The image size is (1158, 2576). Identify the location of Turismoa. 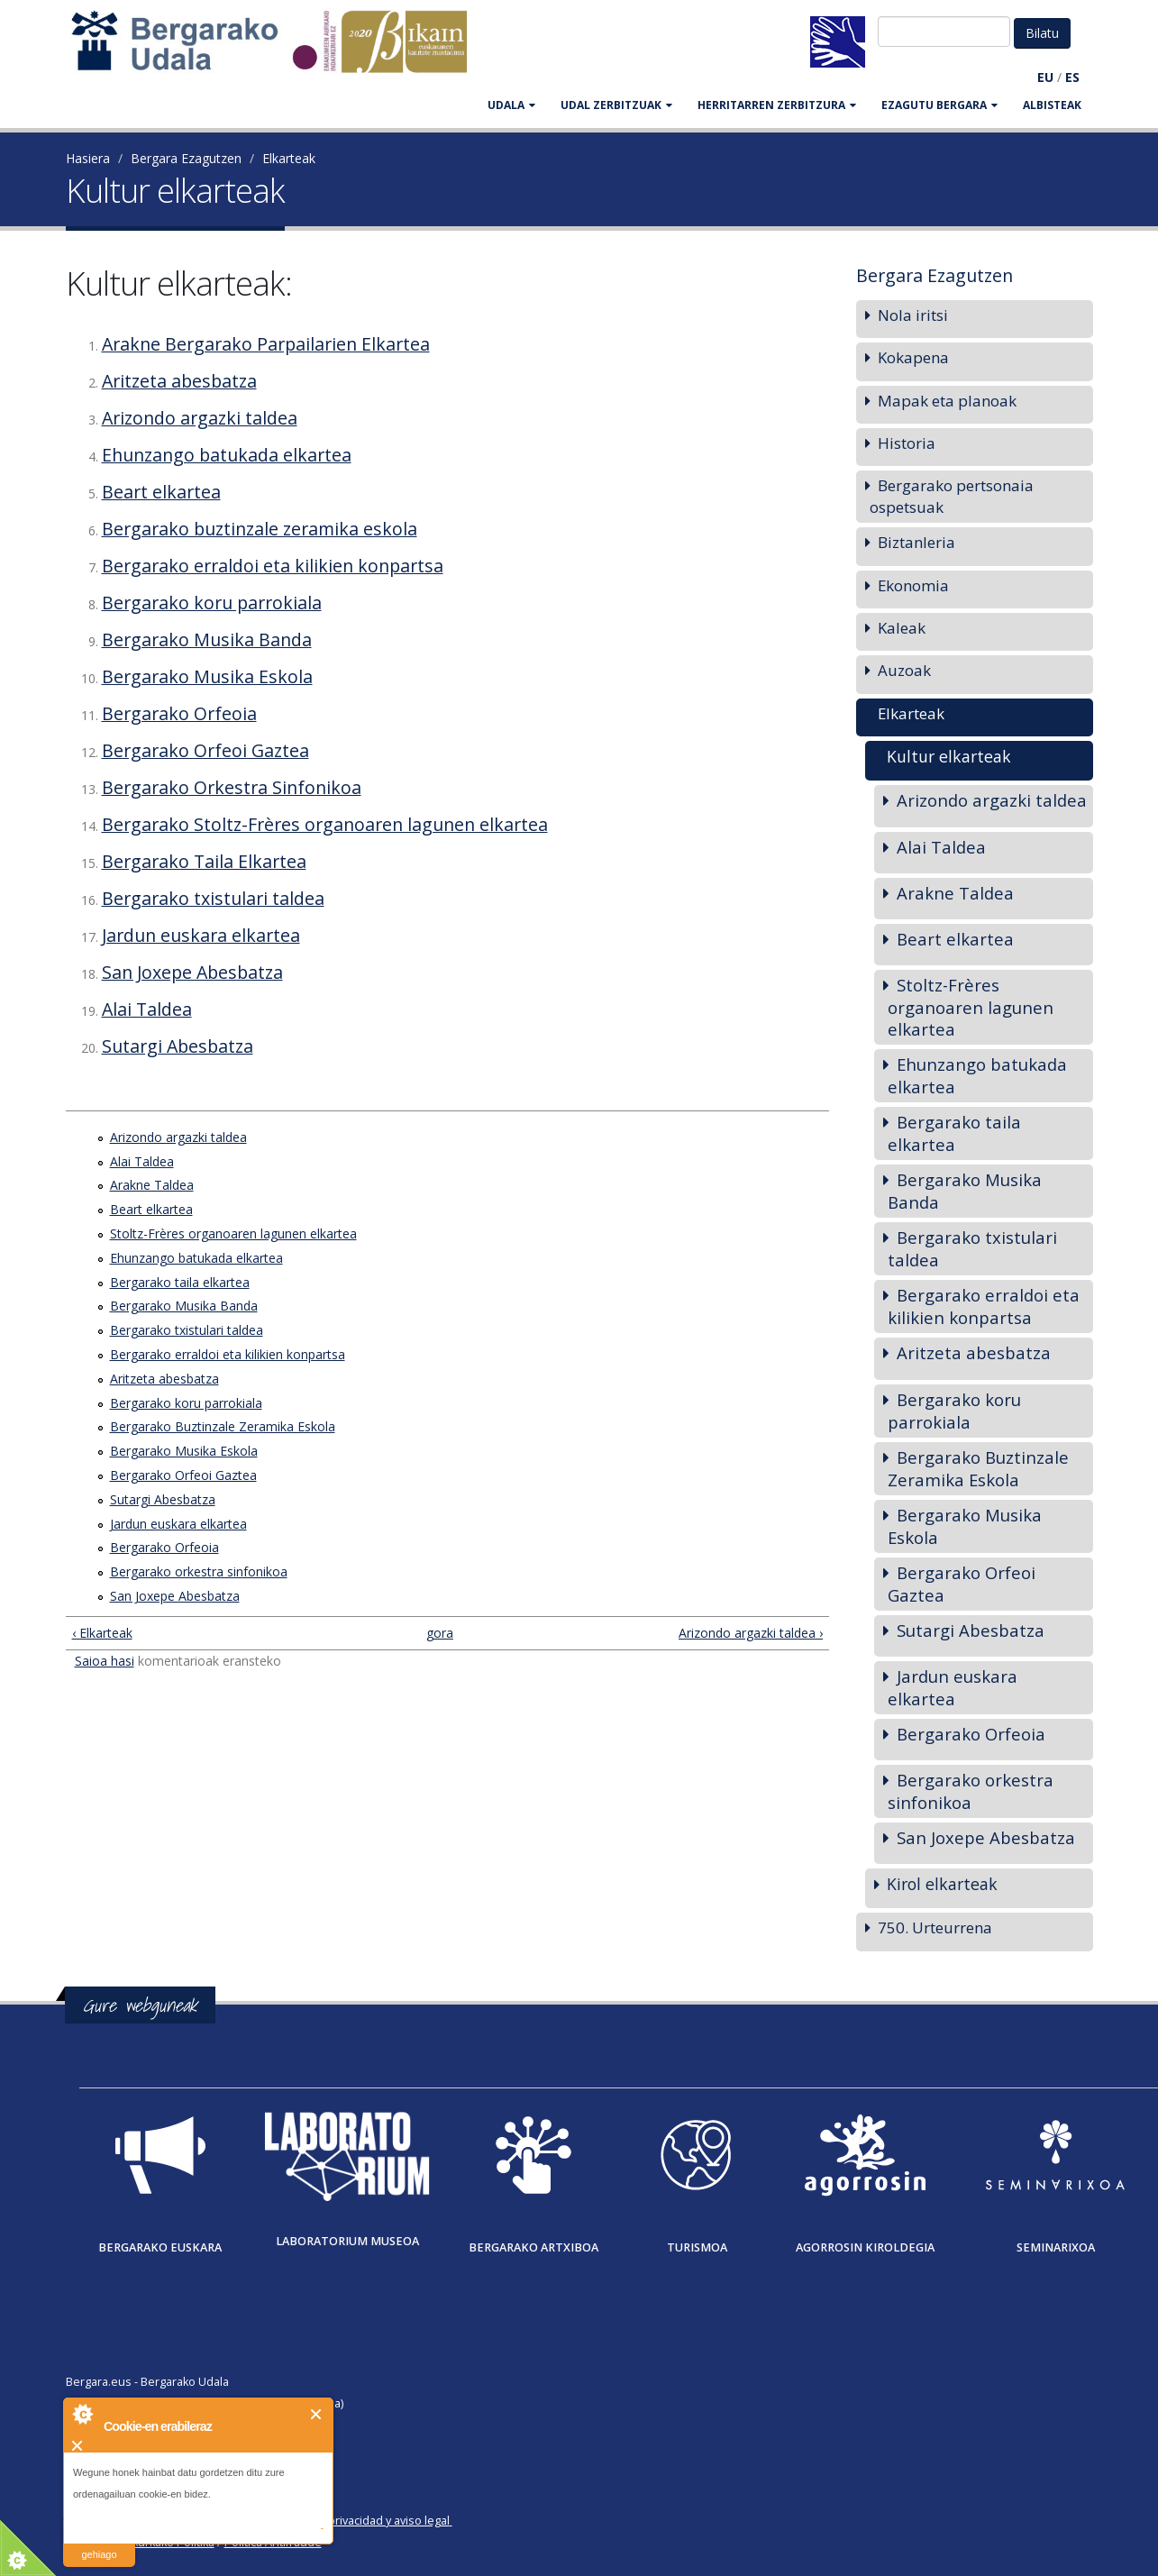
(697, 2247).